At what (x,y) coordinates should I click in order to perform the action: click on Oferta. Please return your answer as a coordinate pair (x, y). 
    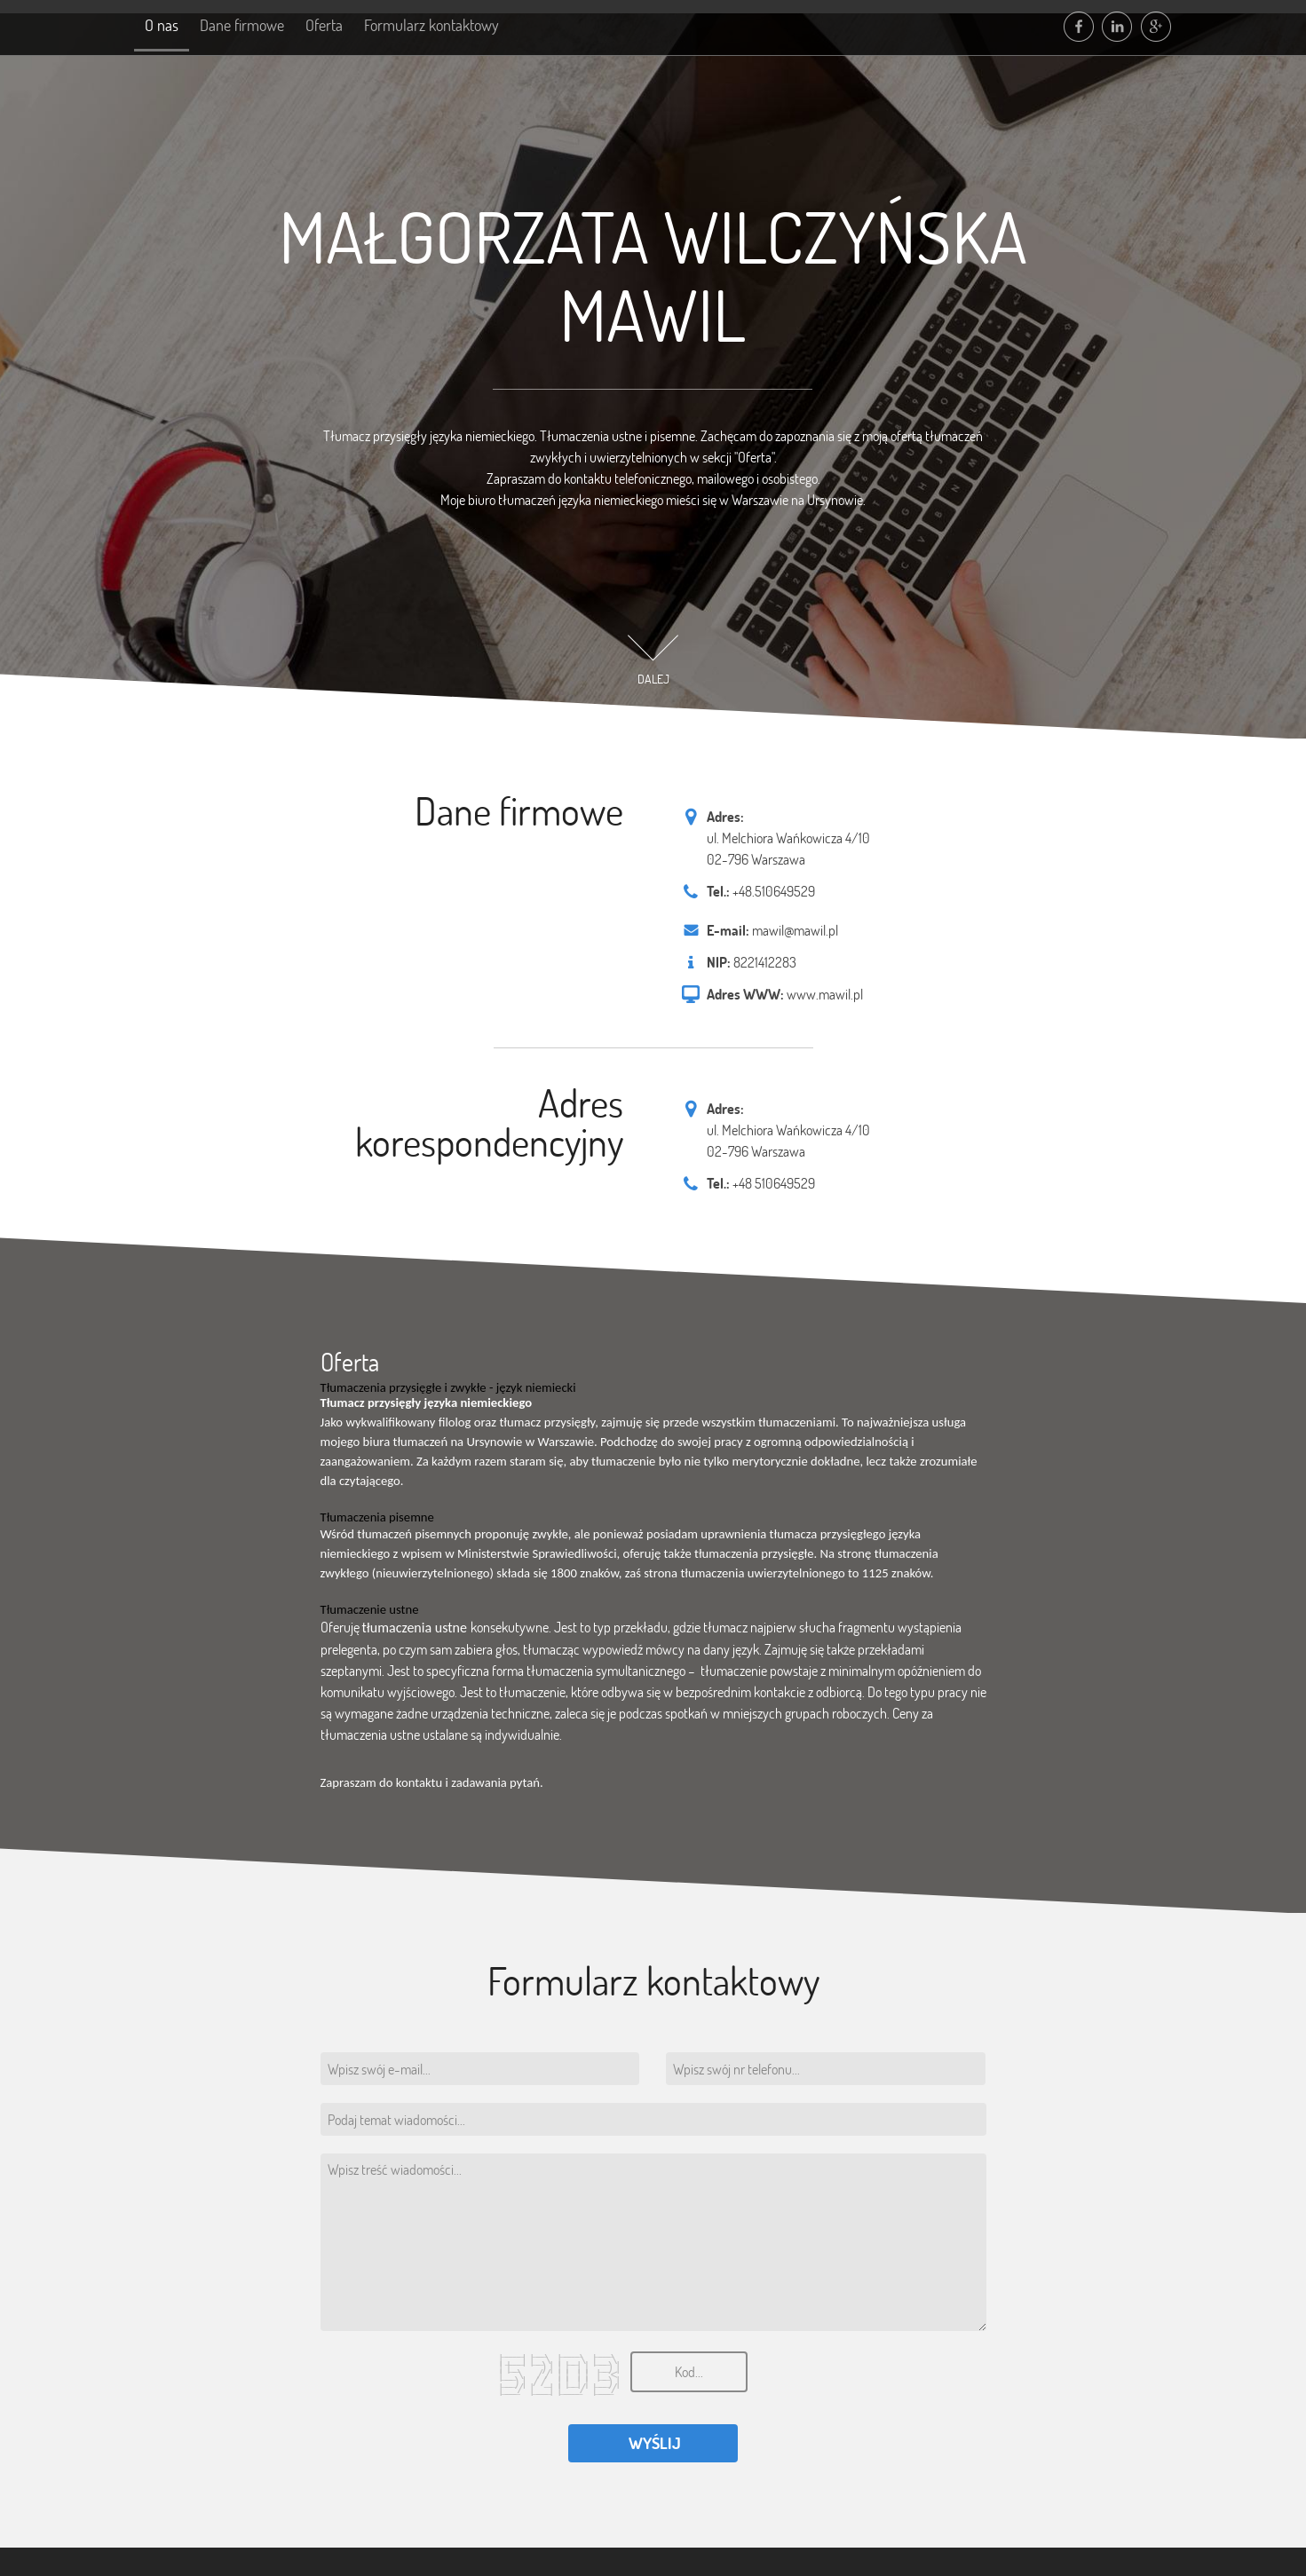
    Looking at the image, I should click on (337, 26).